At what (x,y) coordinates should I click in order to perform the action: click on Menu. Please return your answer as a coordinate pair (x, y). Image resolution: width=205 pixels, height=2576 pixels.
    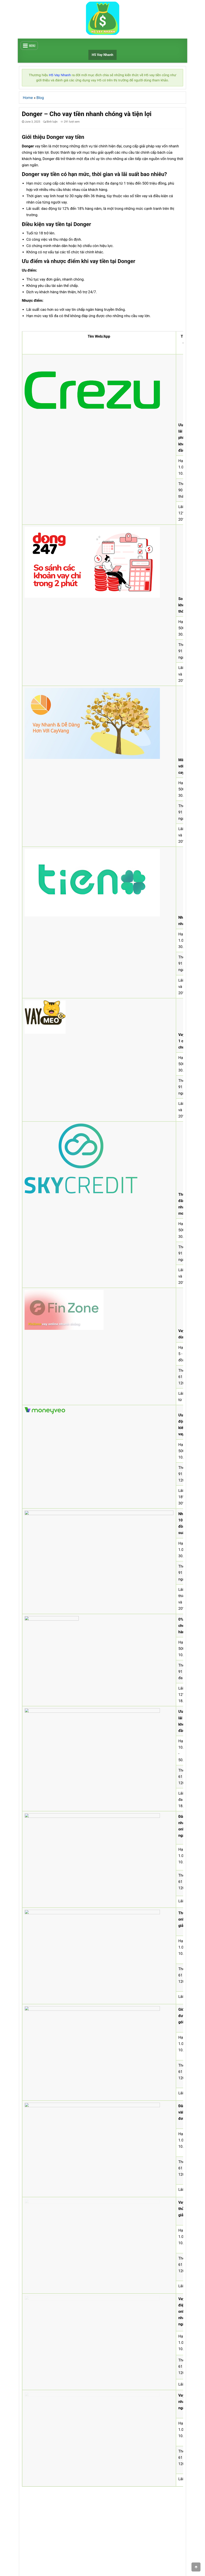
    Looking at the image, I should click on (32, 45).